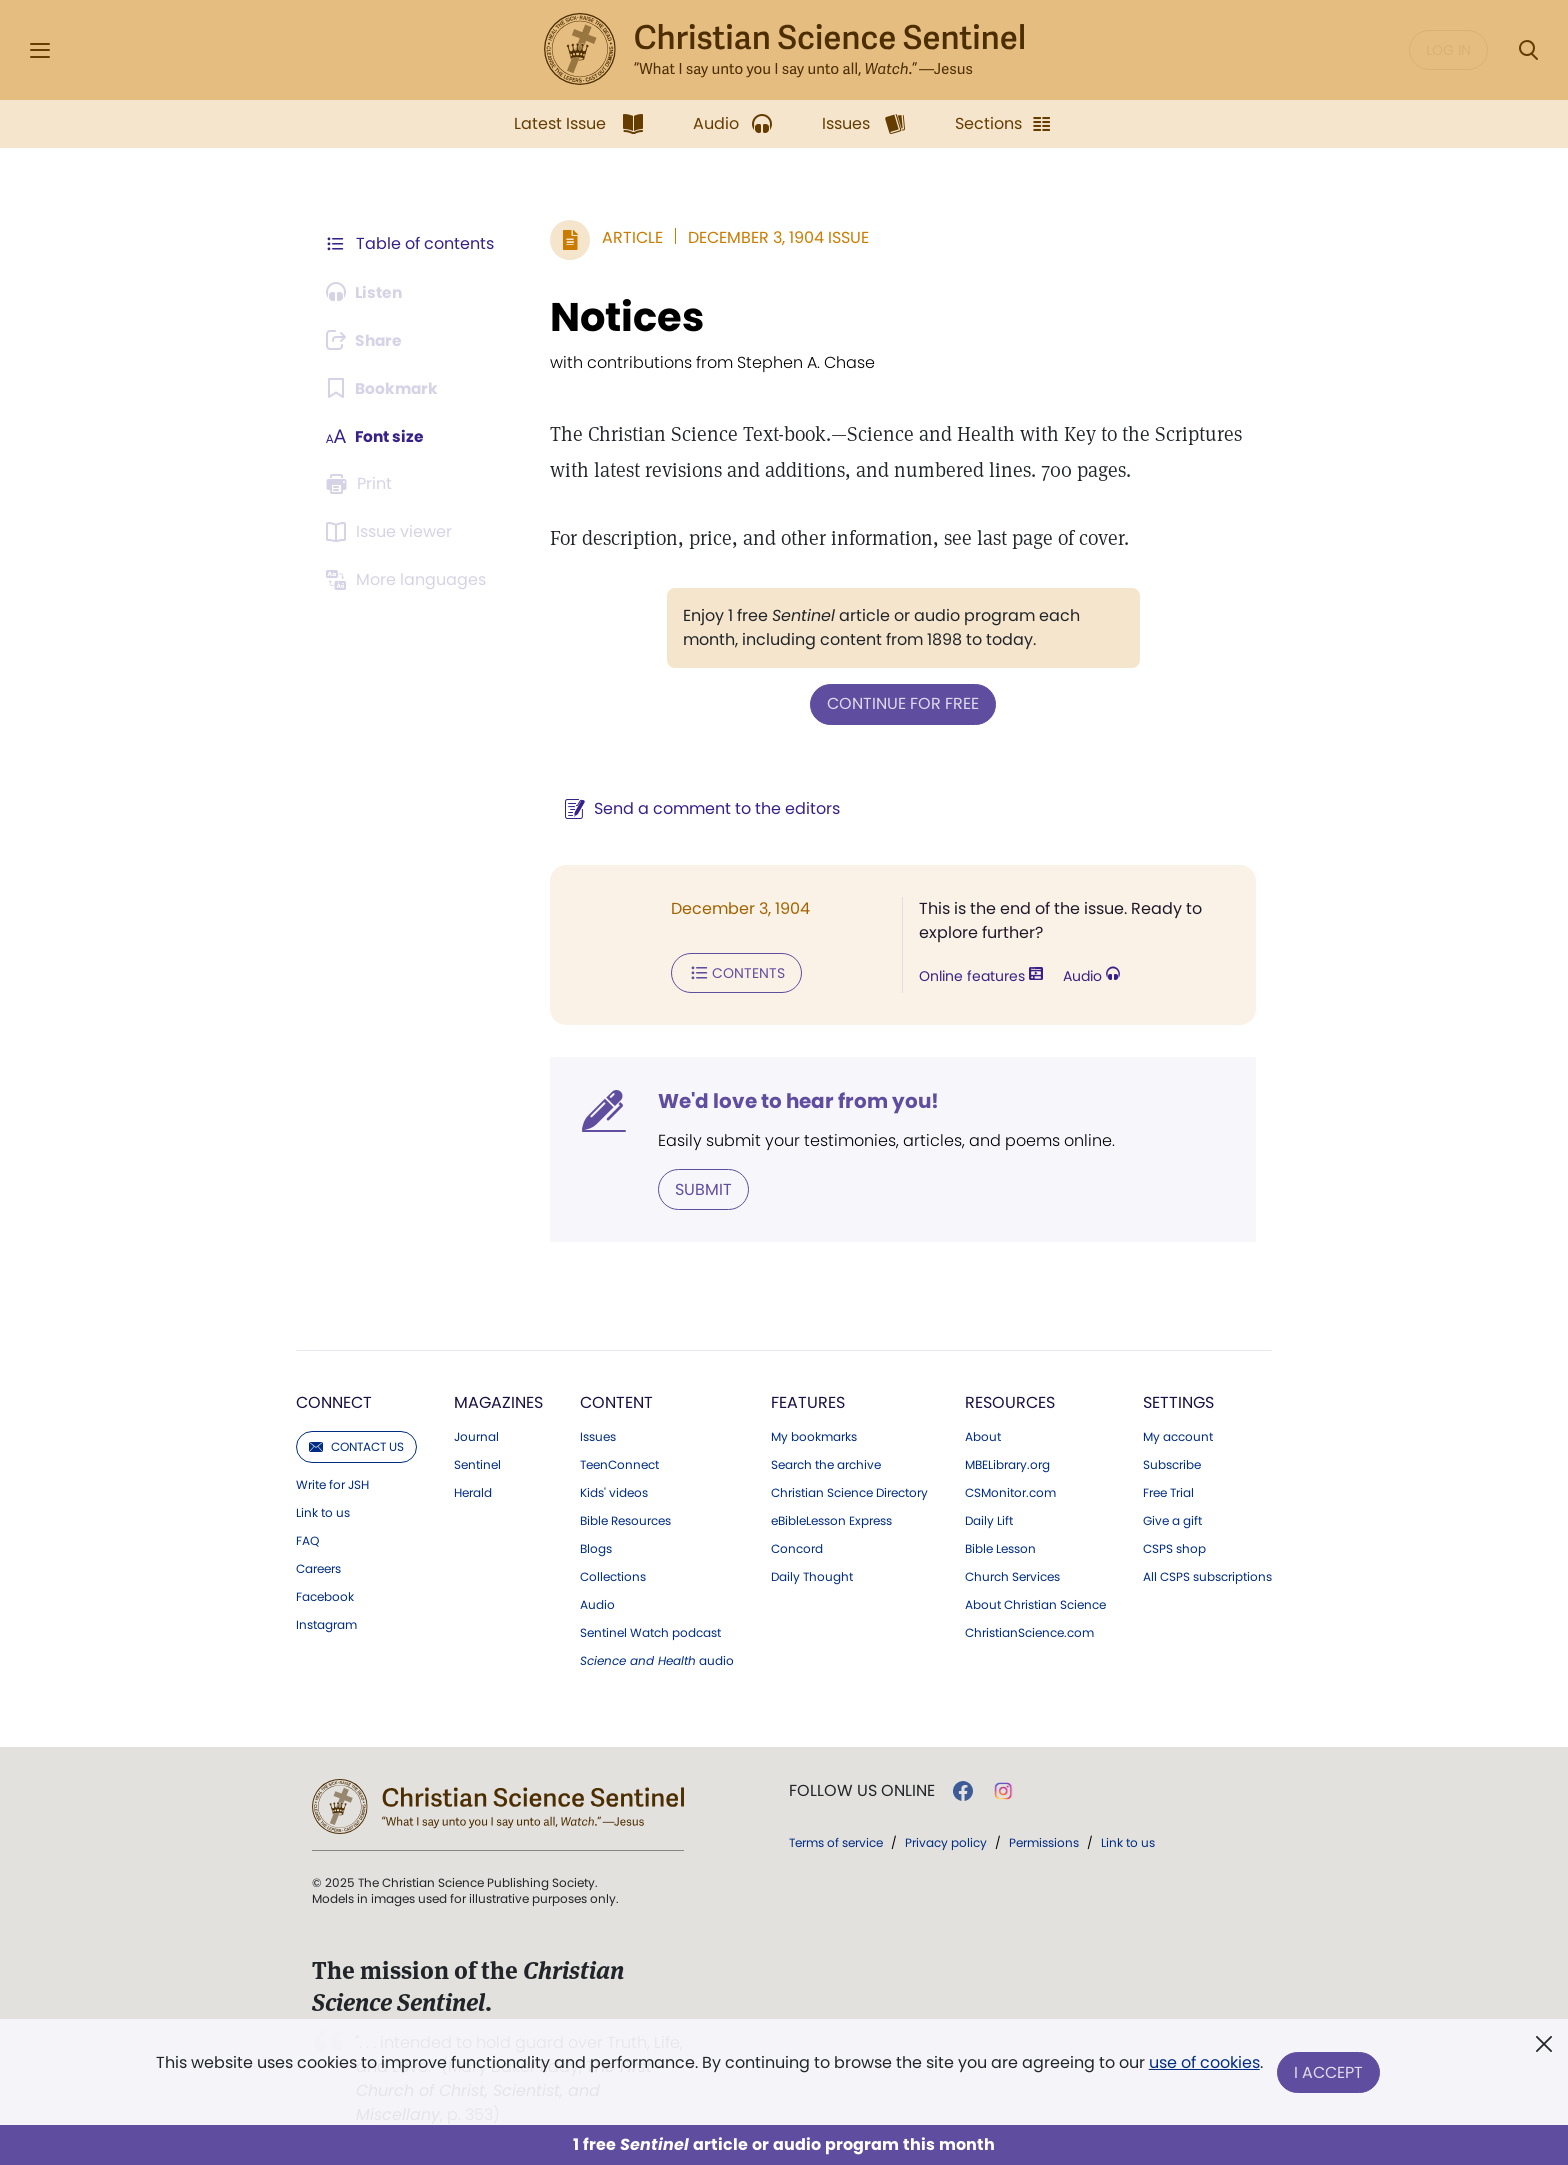 This screenshot has height=2165, width=1568. I want to click on About, so click(983, 1435).